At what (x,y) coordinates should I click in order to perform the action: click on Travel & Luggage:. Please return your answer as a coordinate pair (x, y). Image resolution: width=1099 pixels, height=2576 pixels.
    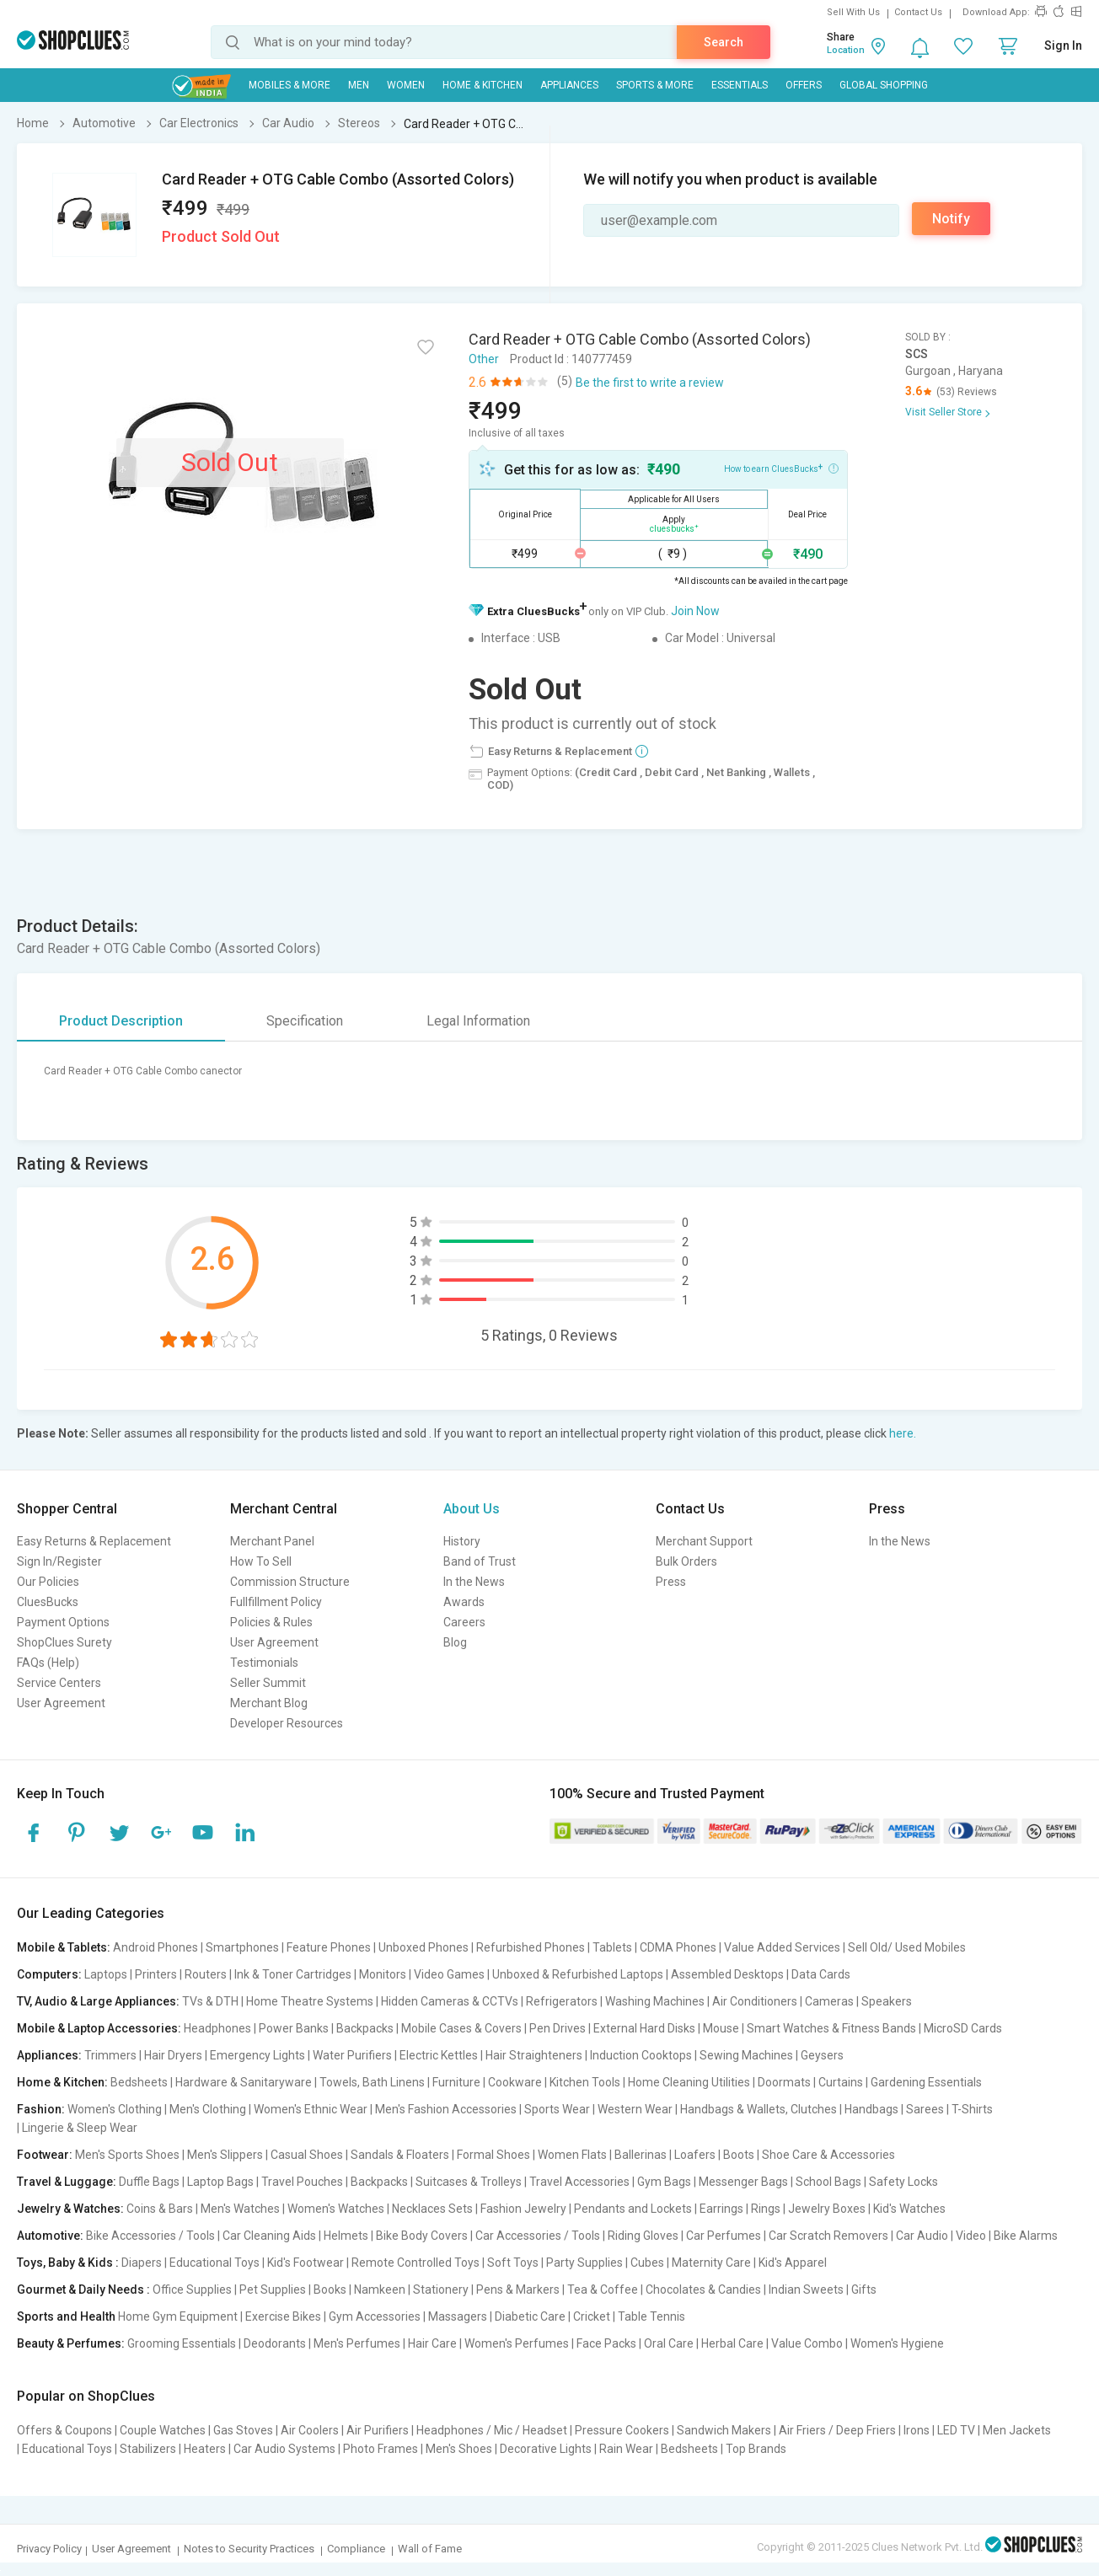
    Looking at the image, I should click on (66, 2181).